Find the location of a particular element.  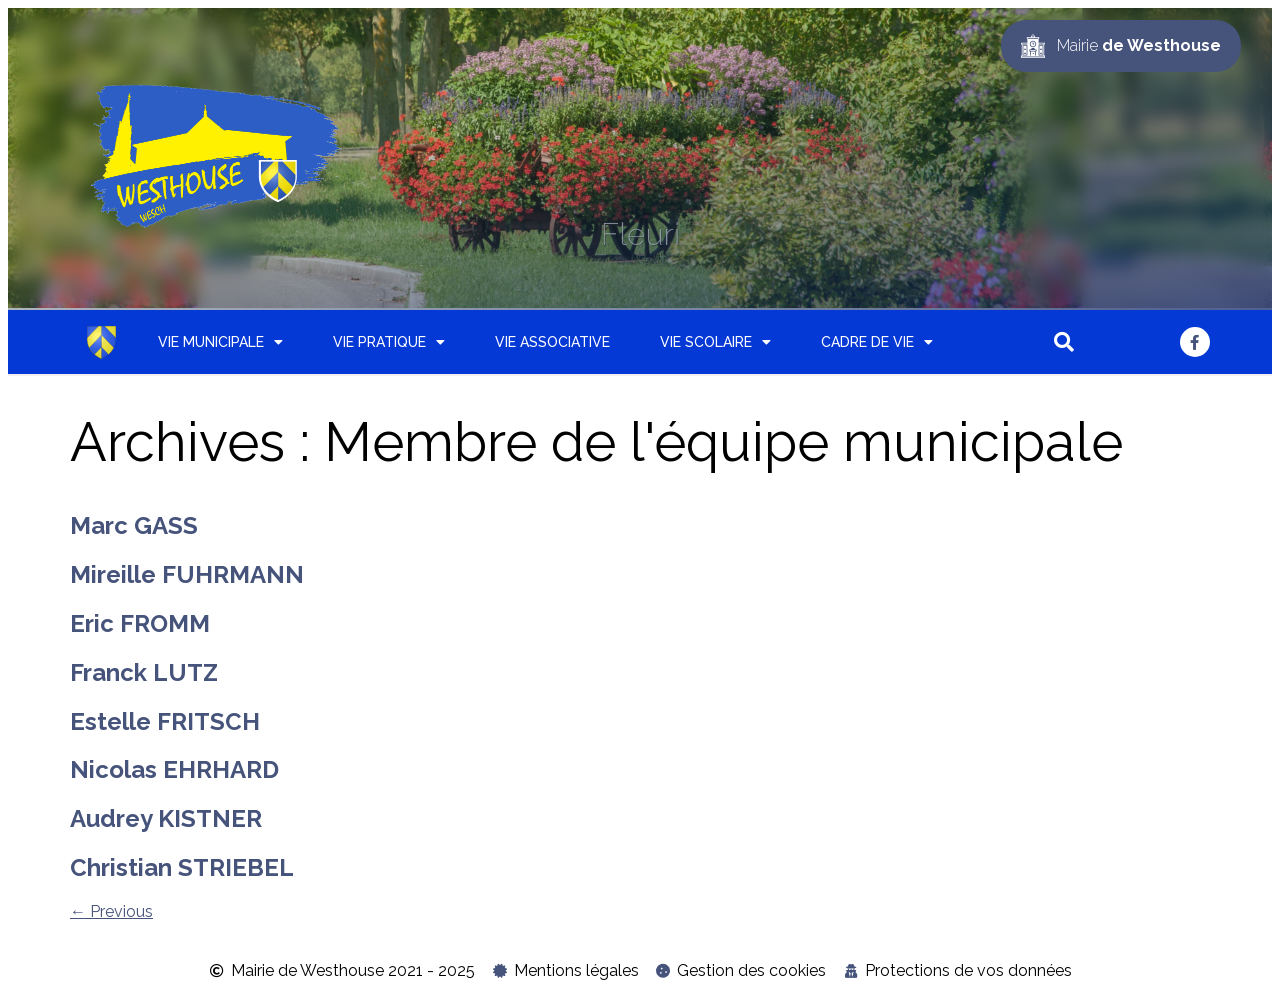

Vie municipale is located at coordinates (220, 342).